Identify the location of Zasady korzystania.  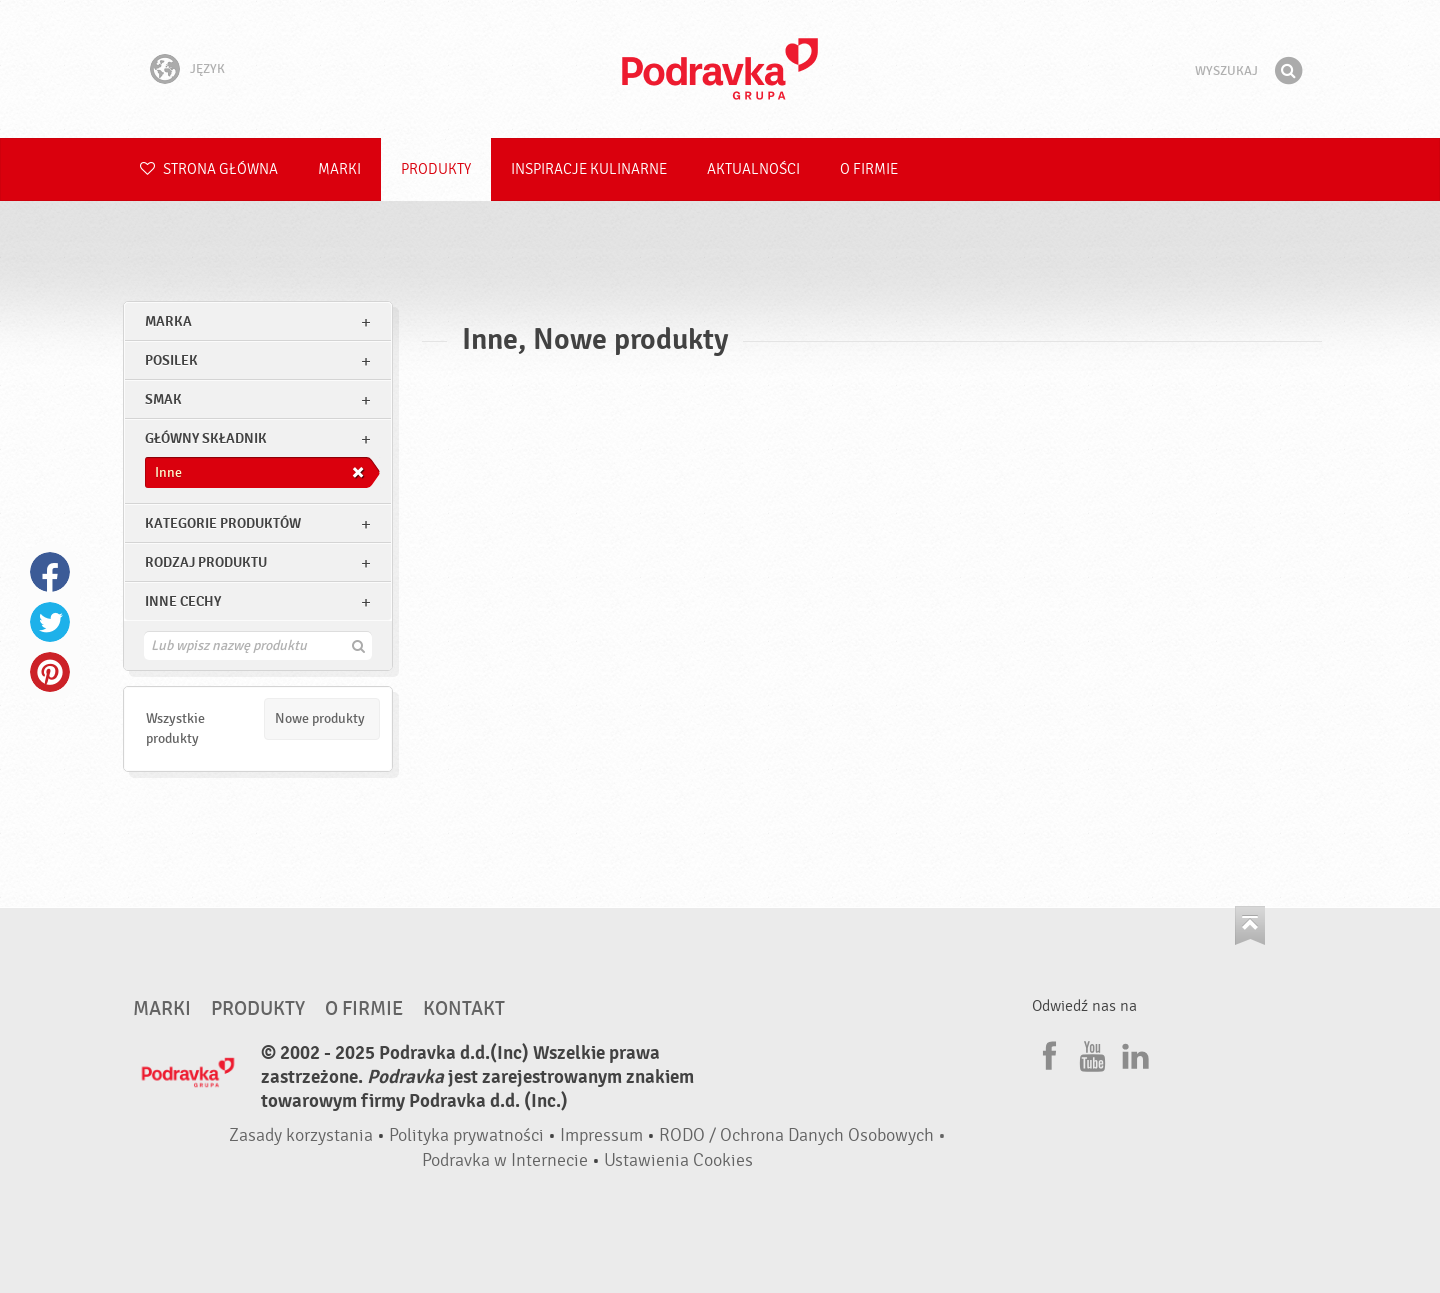
(301, 1135).